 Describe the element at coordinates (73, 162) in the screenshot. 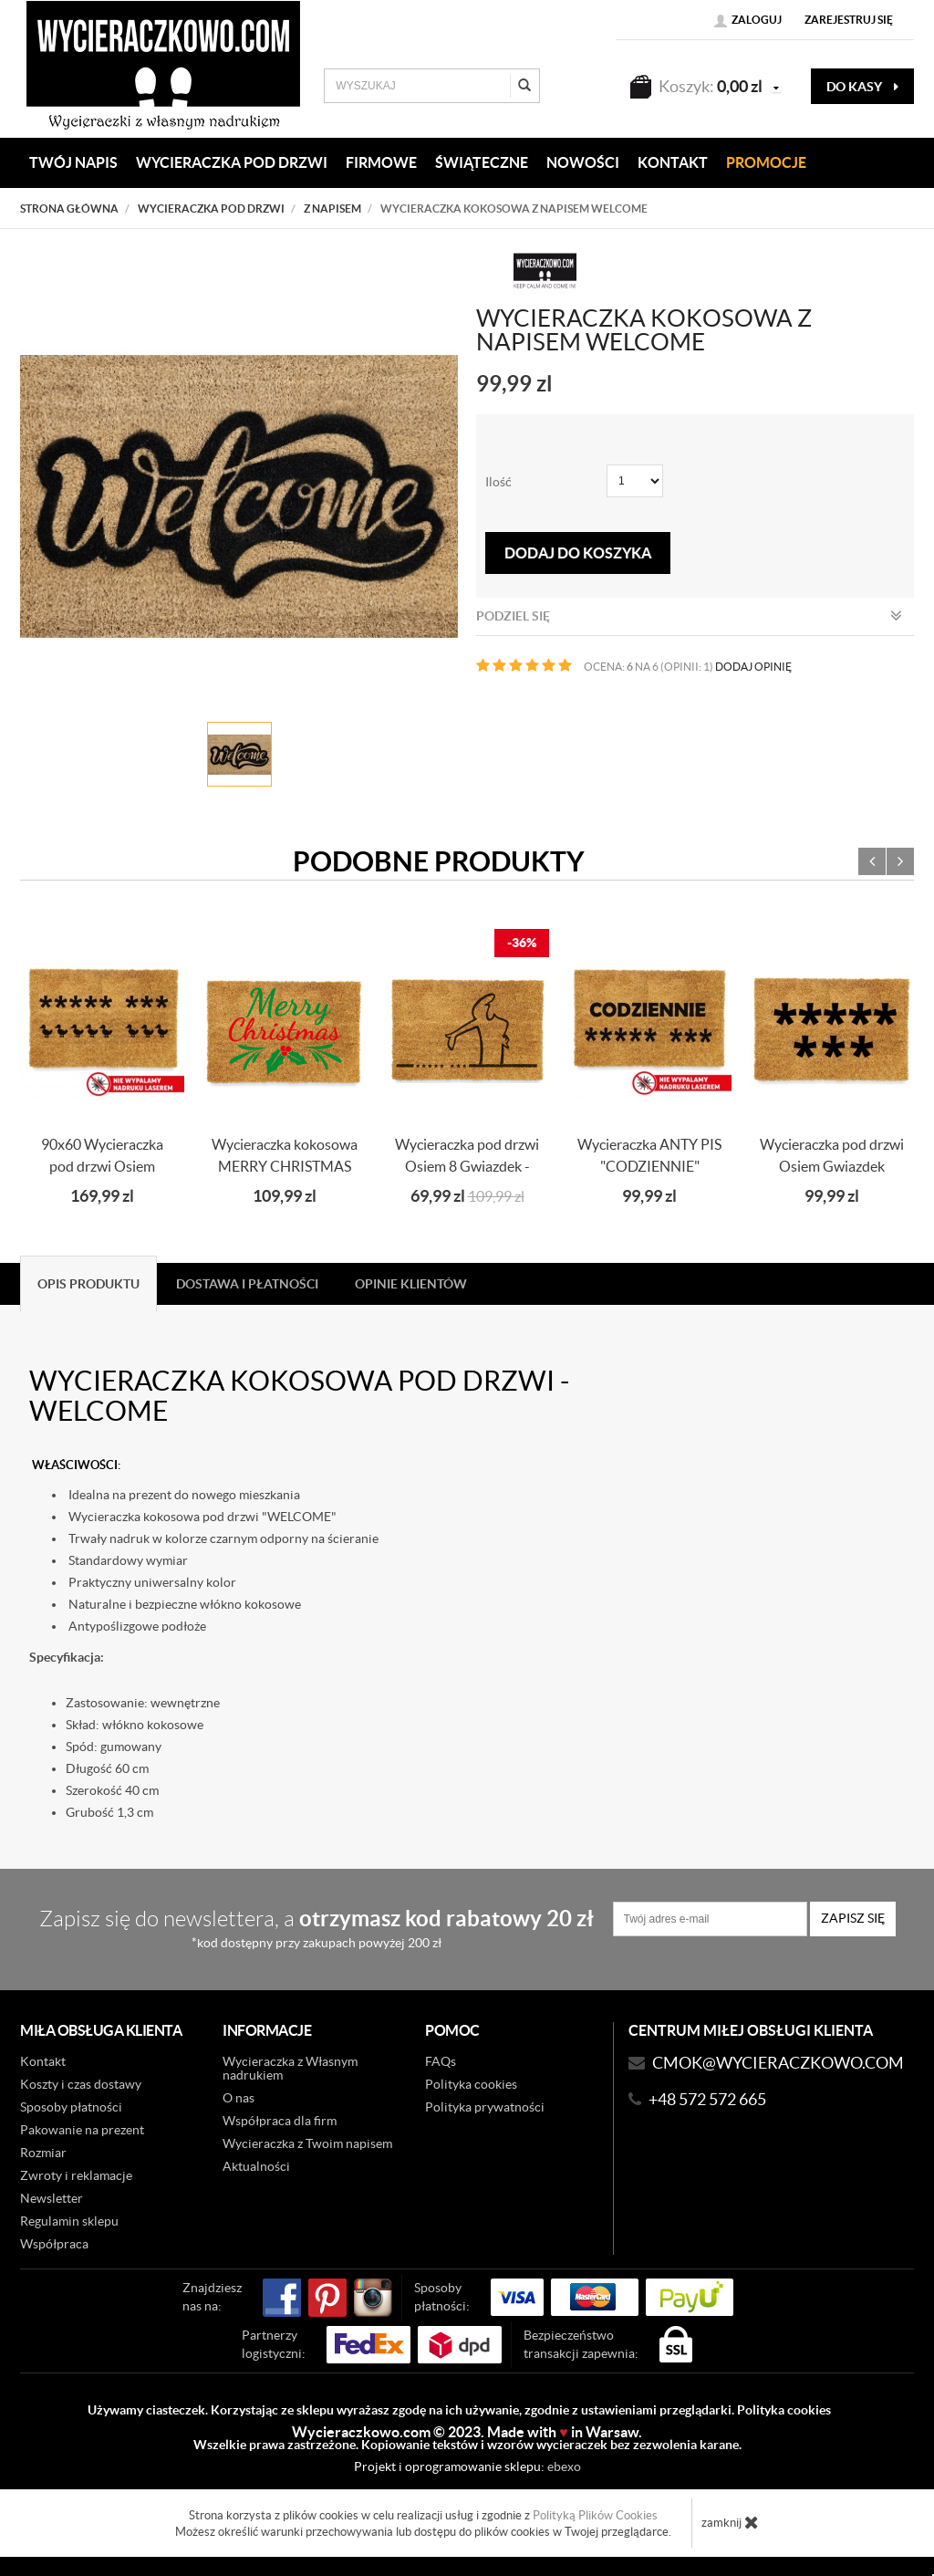

I see `Twój napis` at that location.